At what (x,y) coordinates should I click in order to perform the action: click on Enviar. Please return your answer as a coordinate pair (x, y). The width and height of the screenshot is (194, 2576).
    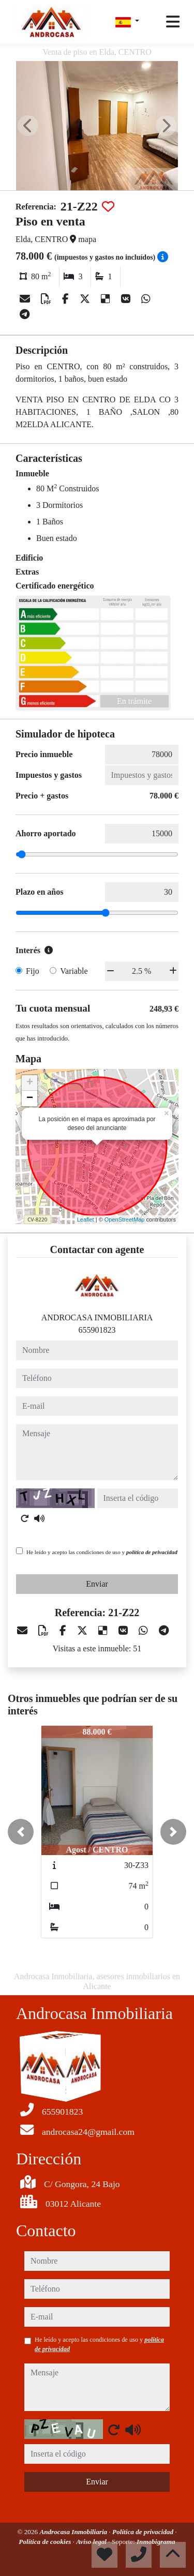
    Looking at the image, I should click on (97, 1583).